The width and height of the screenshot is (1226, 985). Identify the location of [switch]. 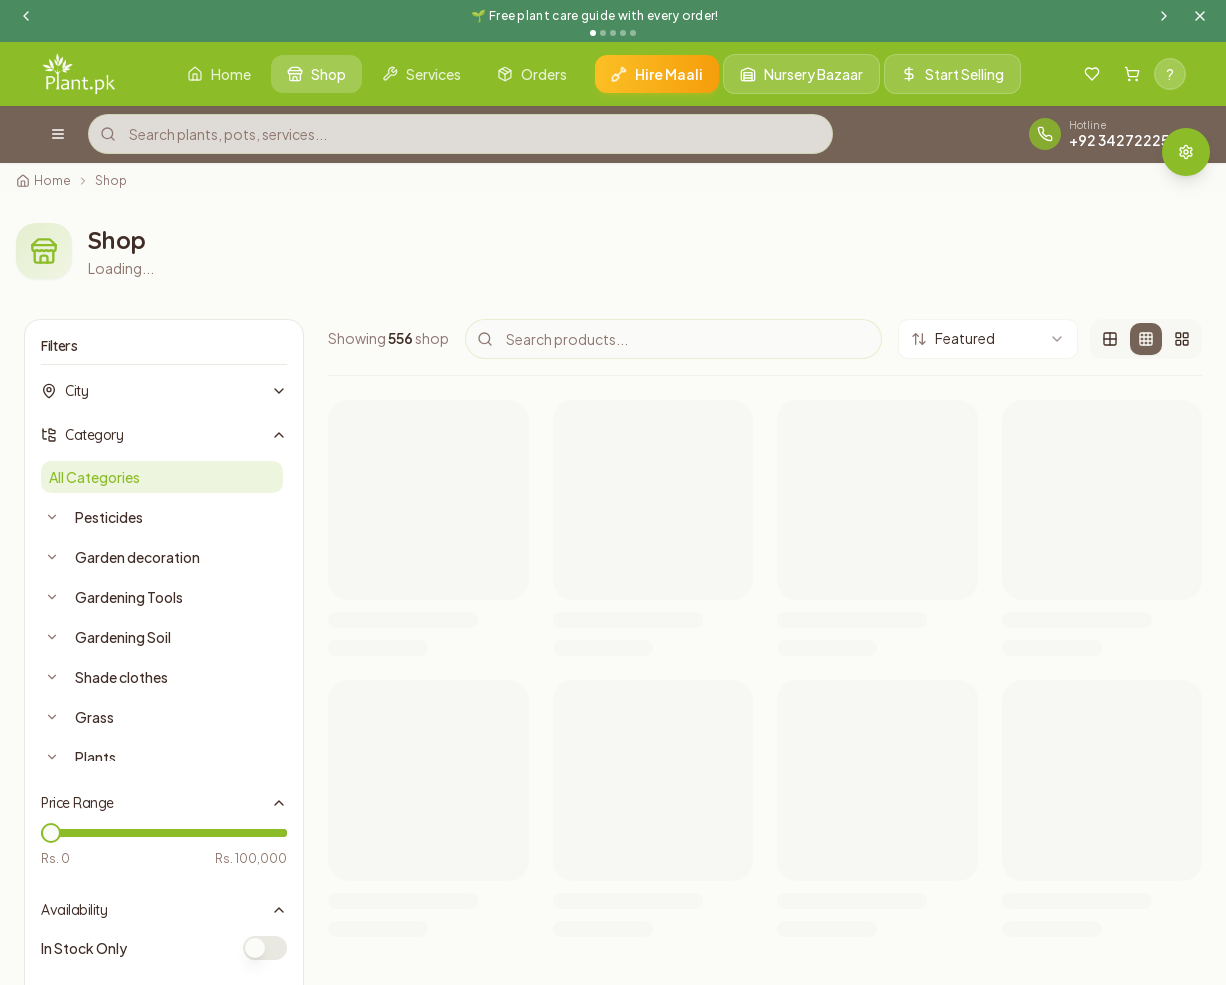
(265, 948).